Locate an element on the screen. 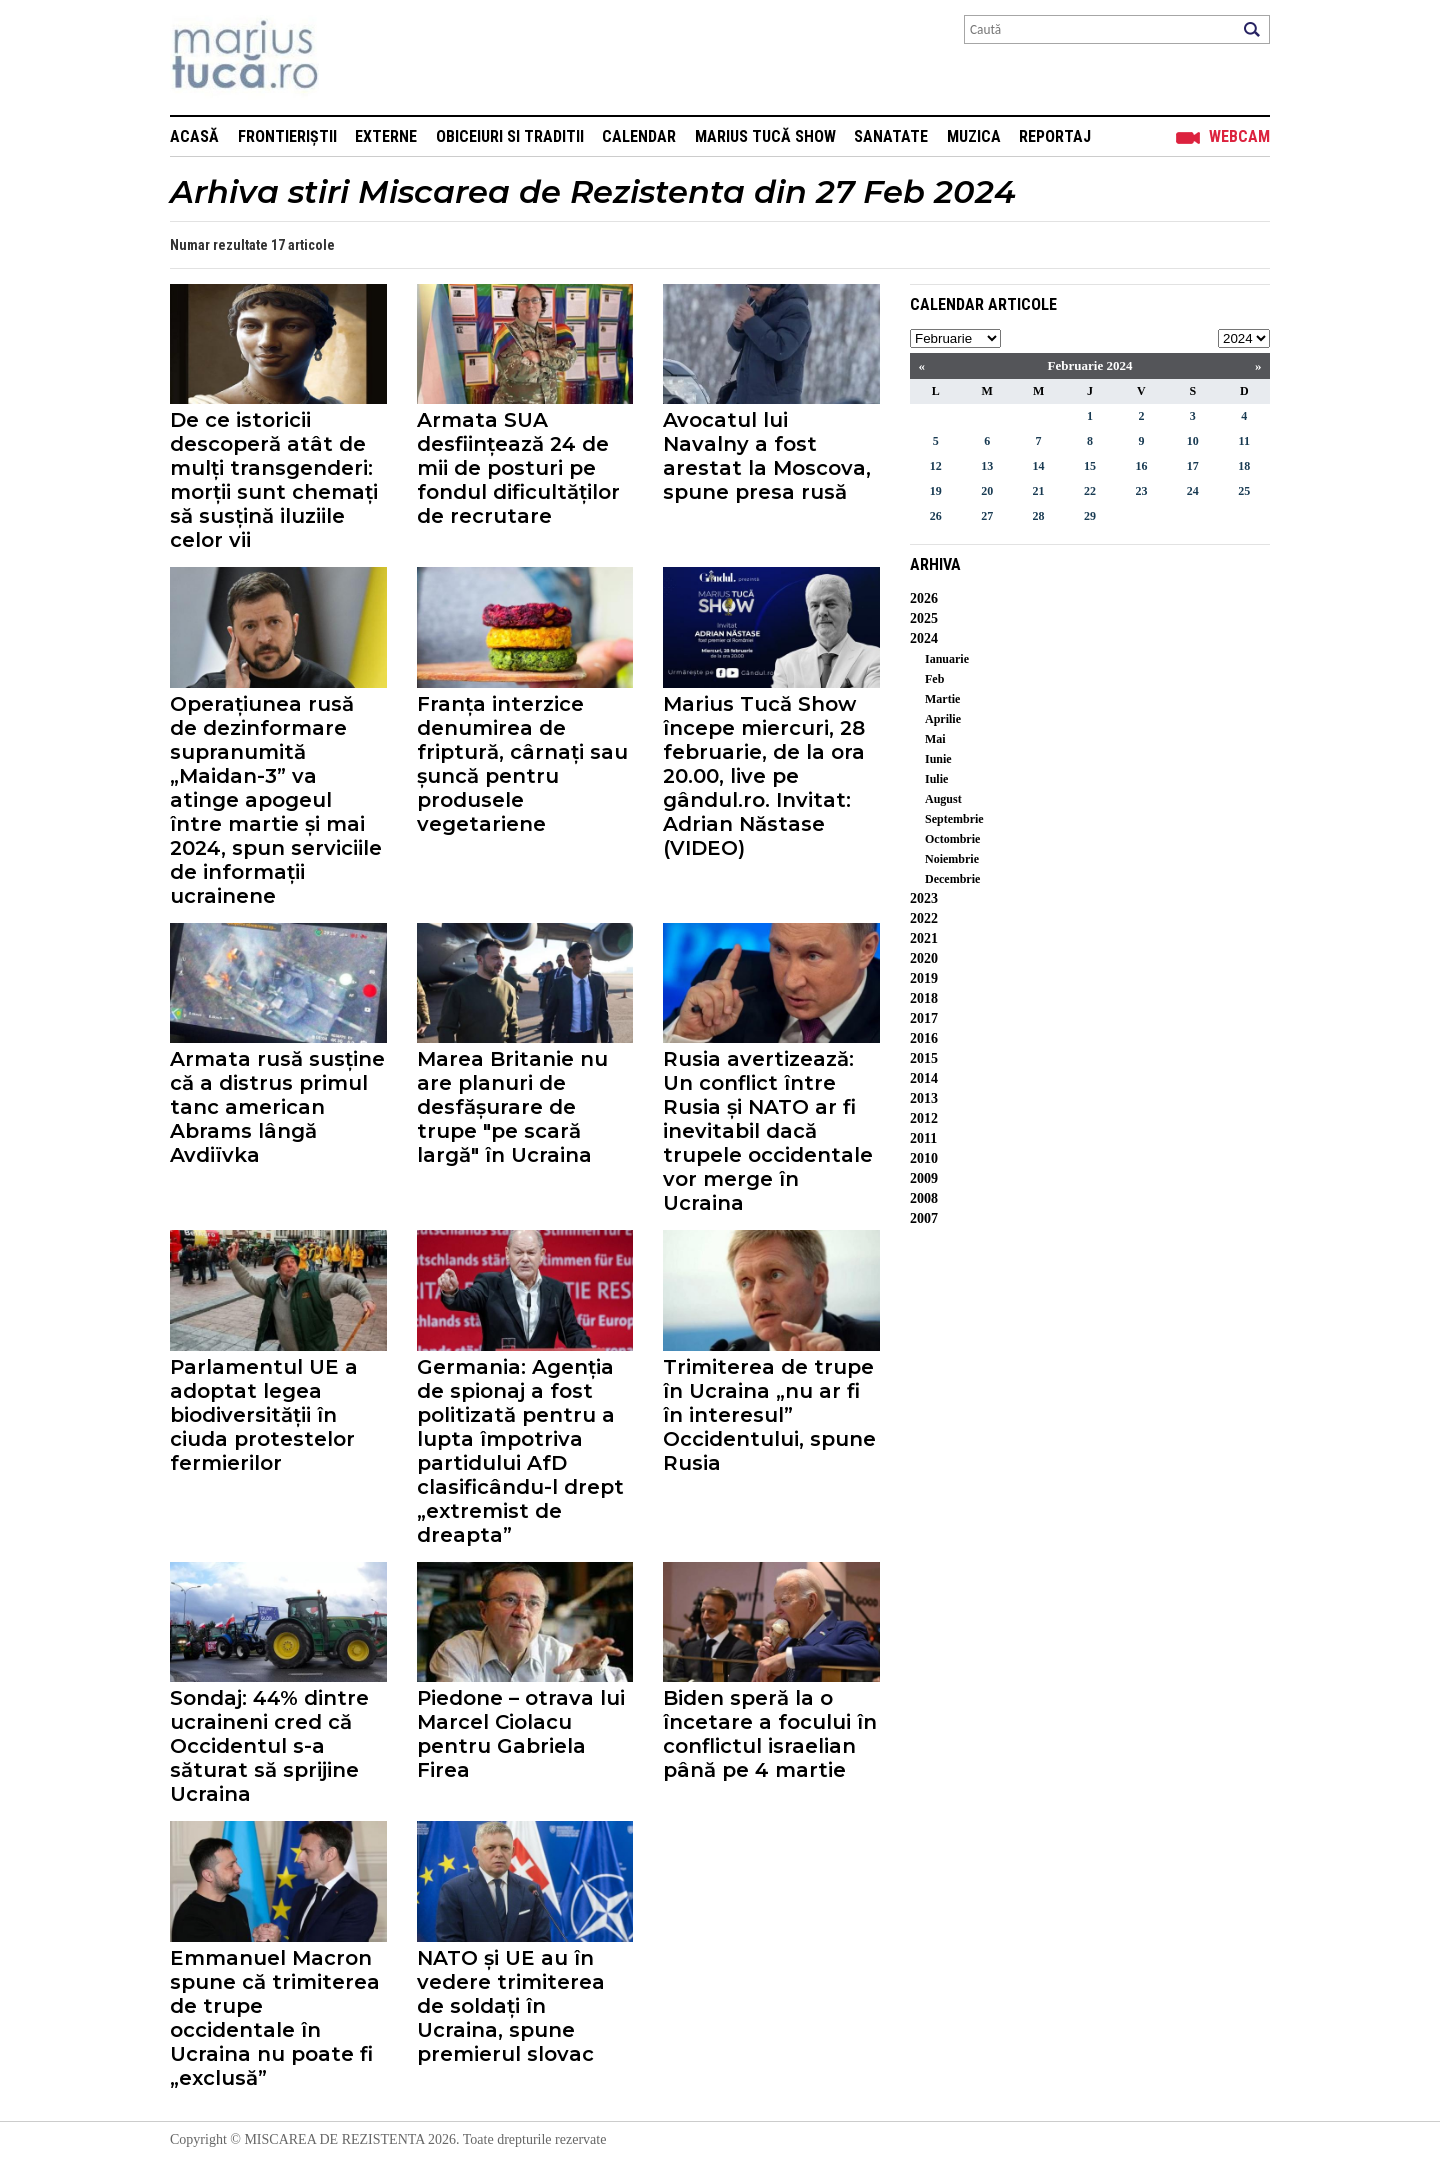  Armata rusă susține că a distrus primul tanc american Abrams lângă Avdiïvka is located at coordinates (277, 1107).